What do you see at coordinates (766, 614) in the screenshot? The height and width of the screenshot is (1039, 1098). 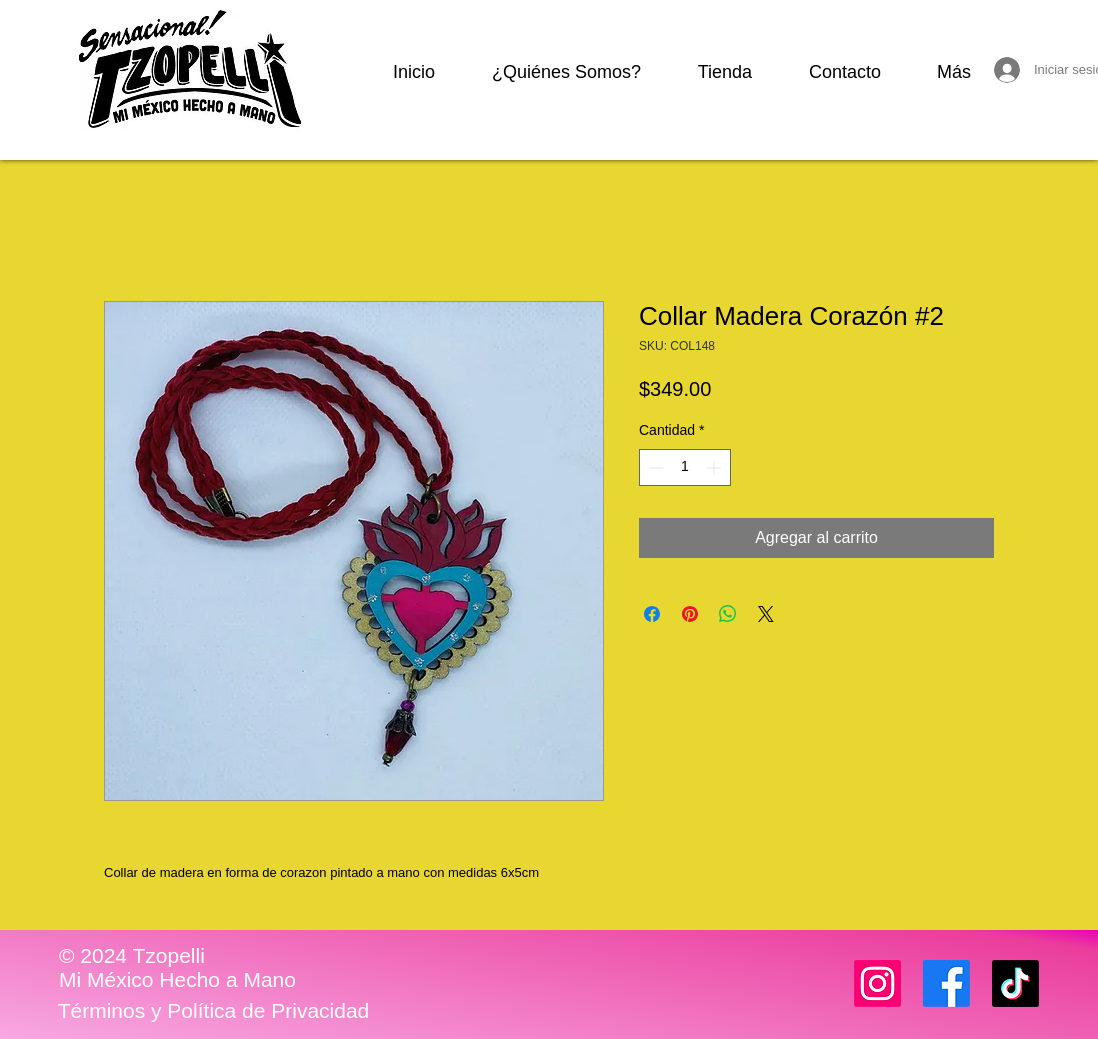 I see `[Share on X]` at bounding box center [766, 614].